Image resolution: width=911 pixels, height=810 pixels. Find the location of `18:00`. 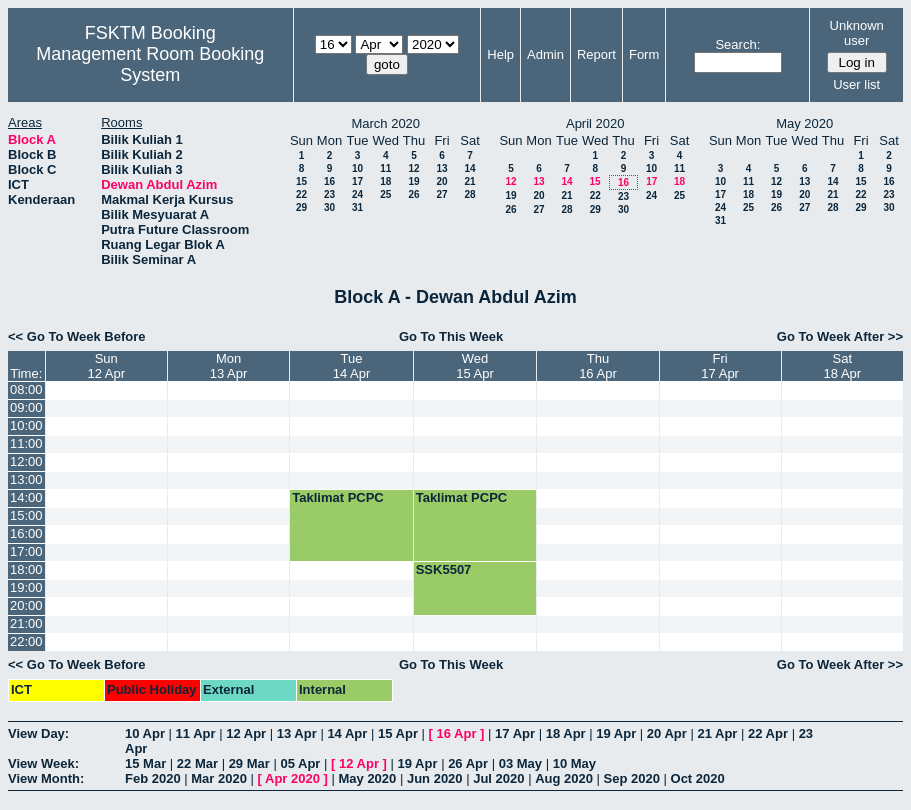

18:00 is located at coordinates (26, 569).